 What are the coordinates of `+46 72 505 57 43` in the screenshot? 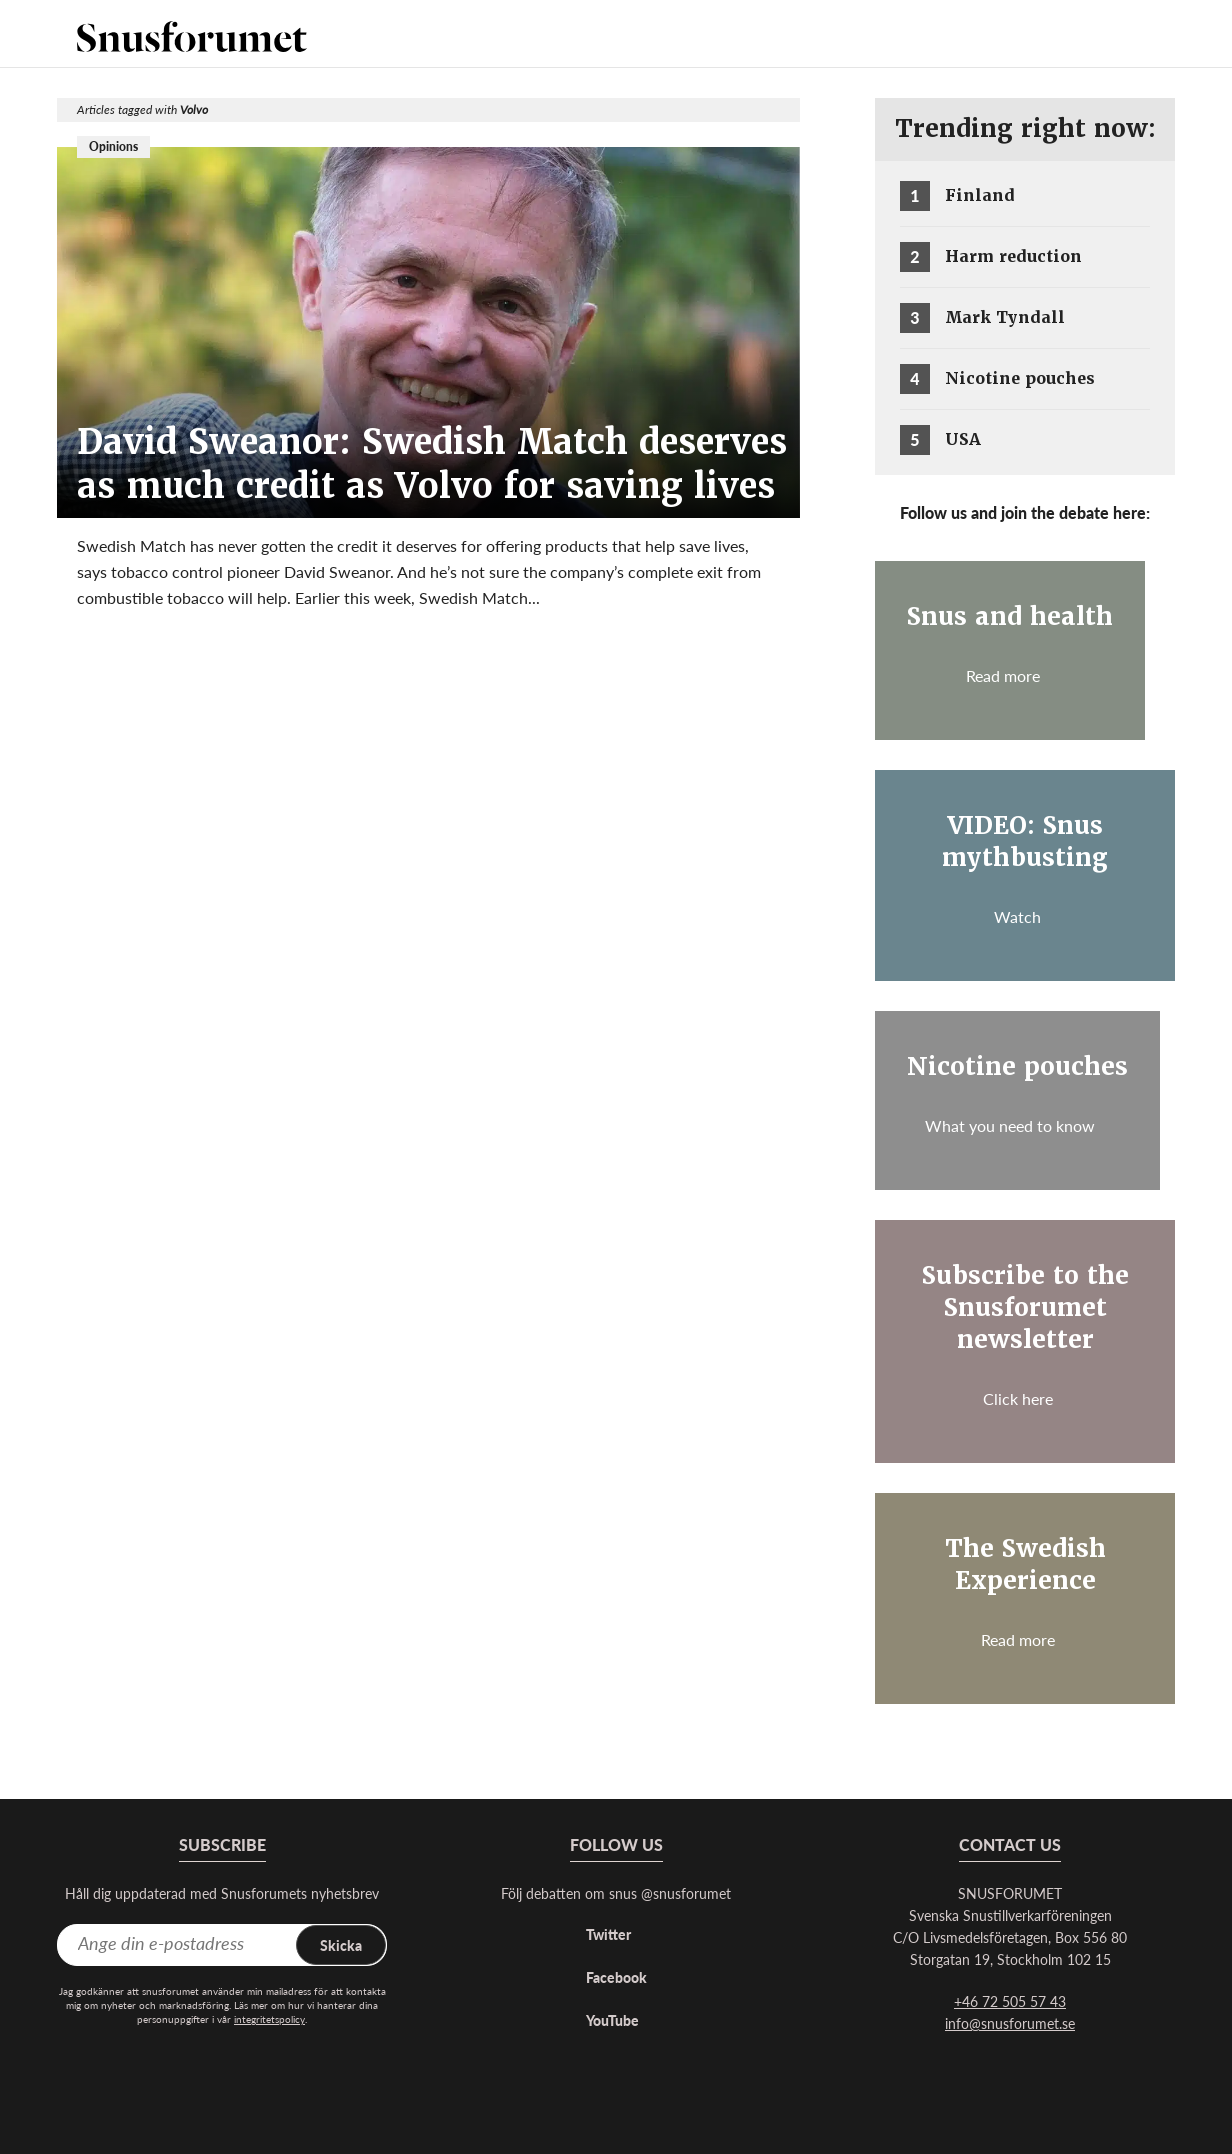 It's located at (1010, 2001).